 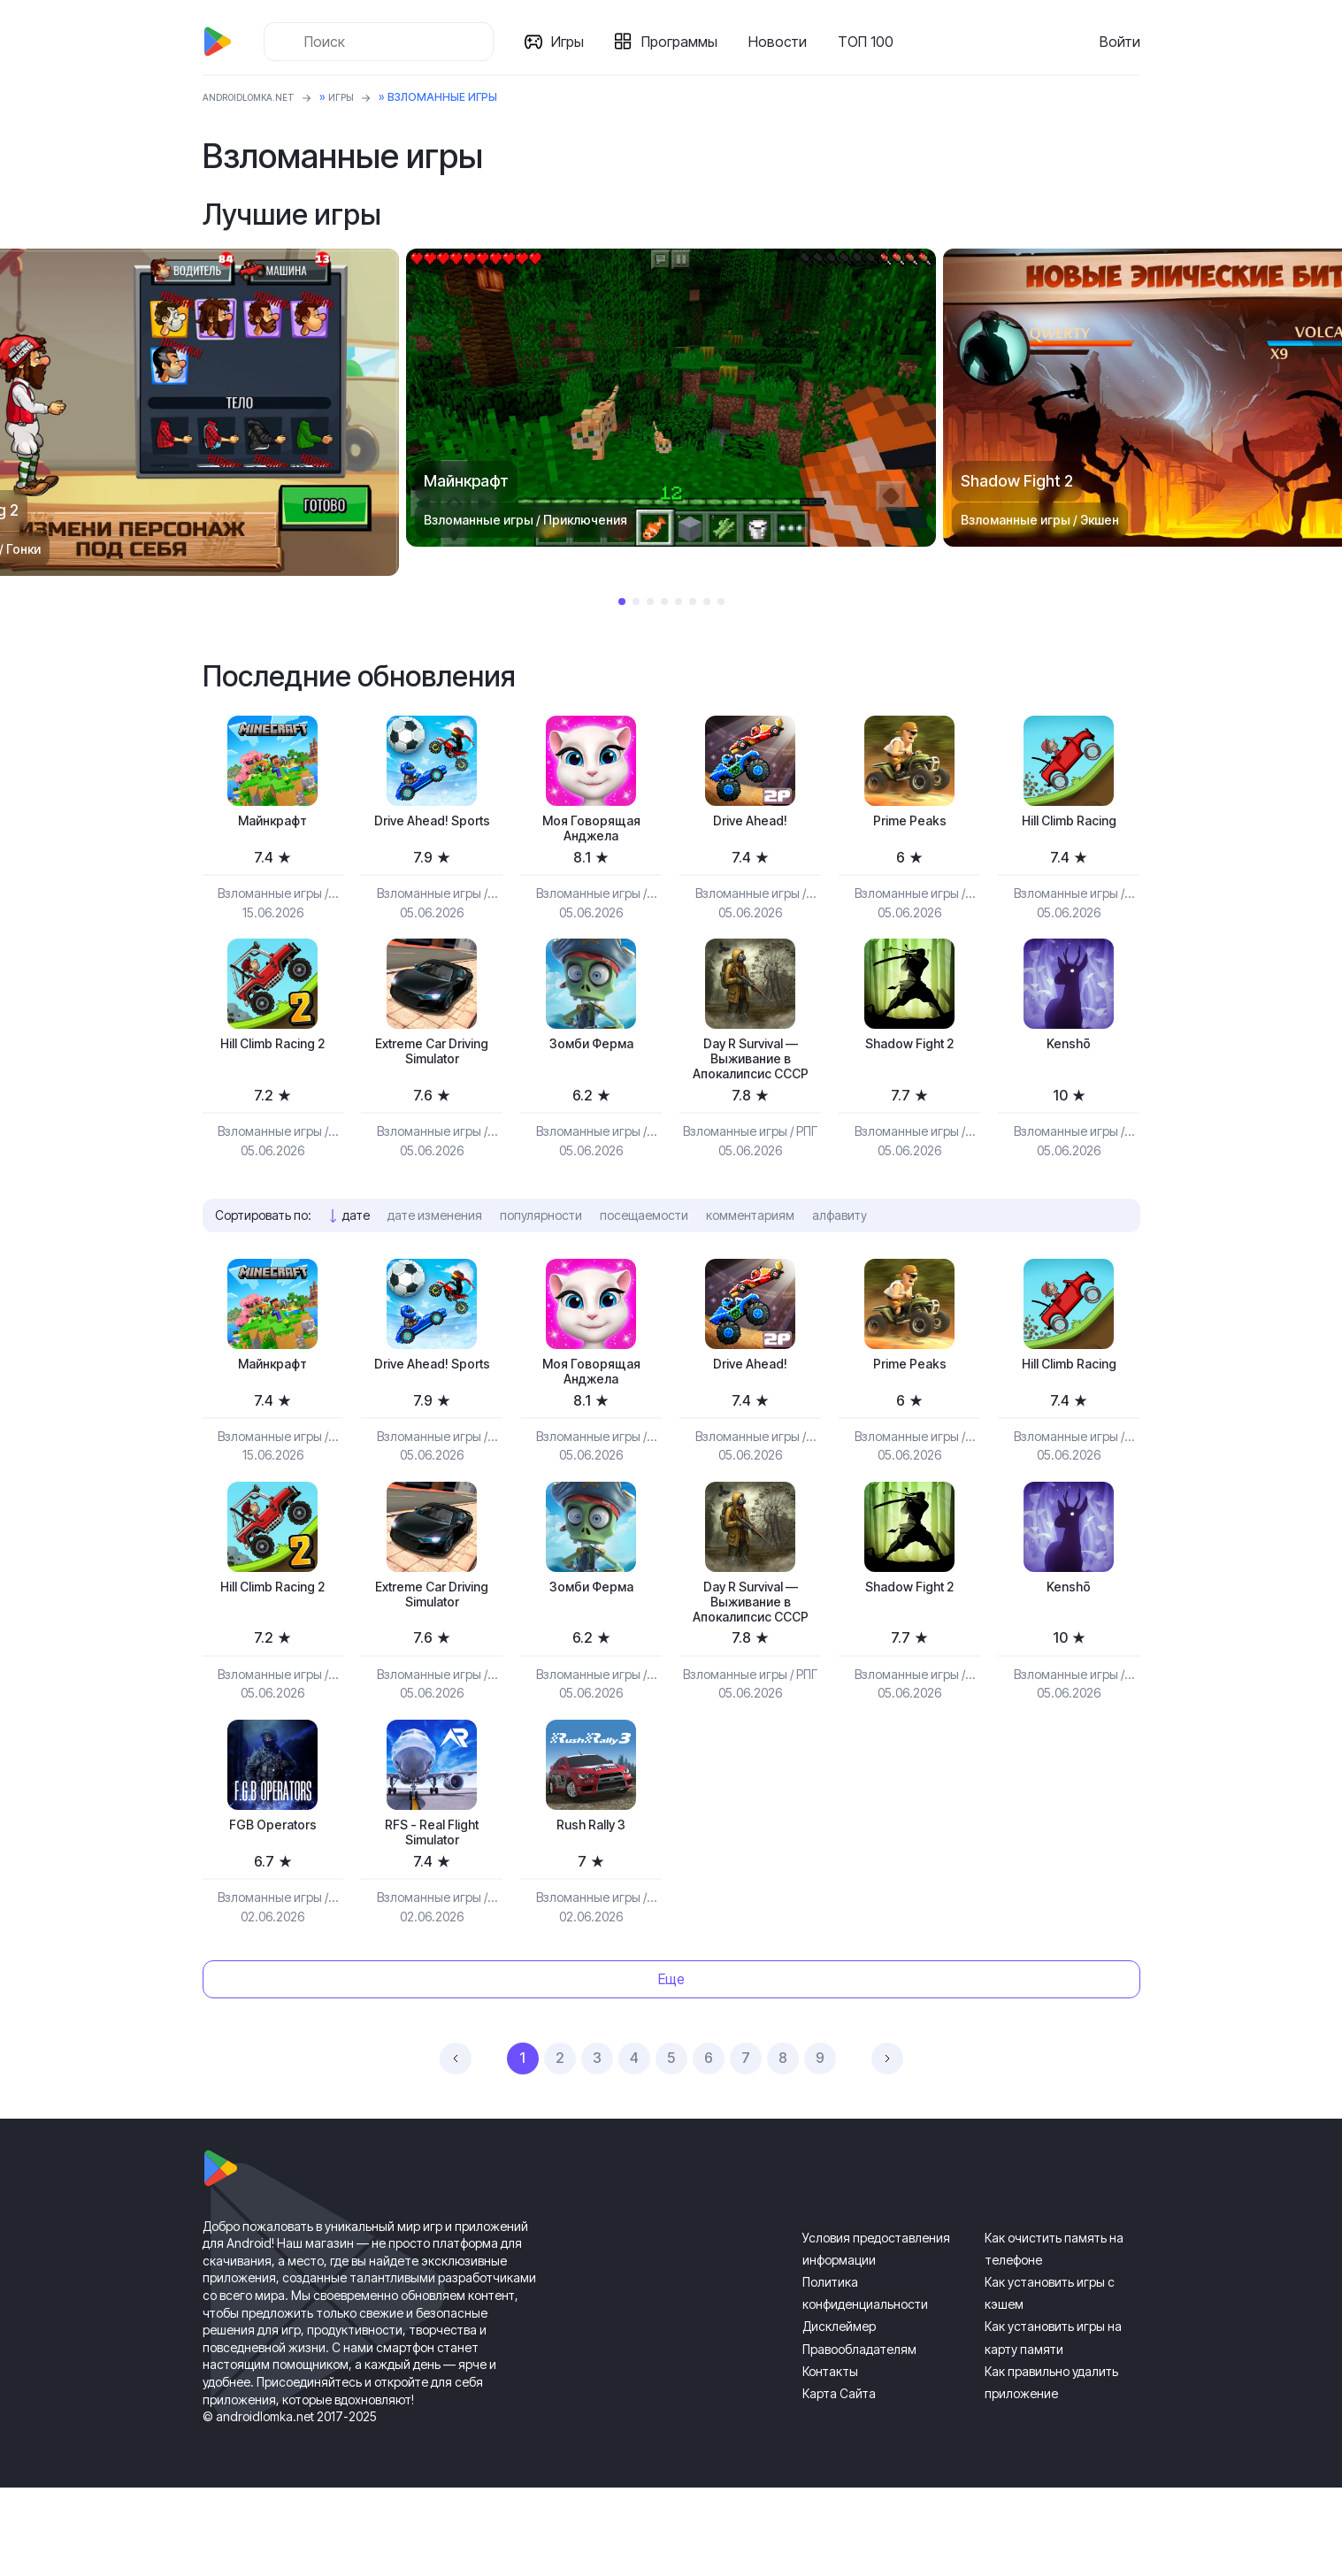 What do you see at coordinates (272, 1907) in the screenshot?
I see `FGB Operators` at bounding box center [272, 1907].